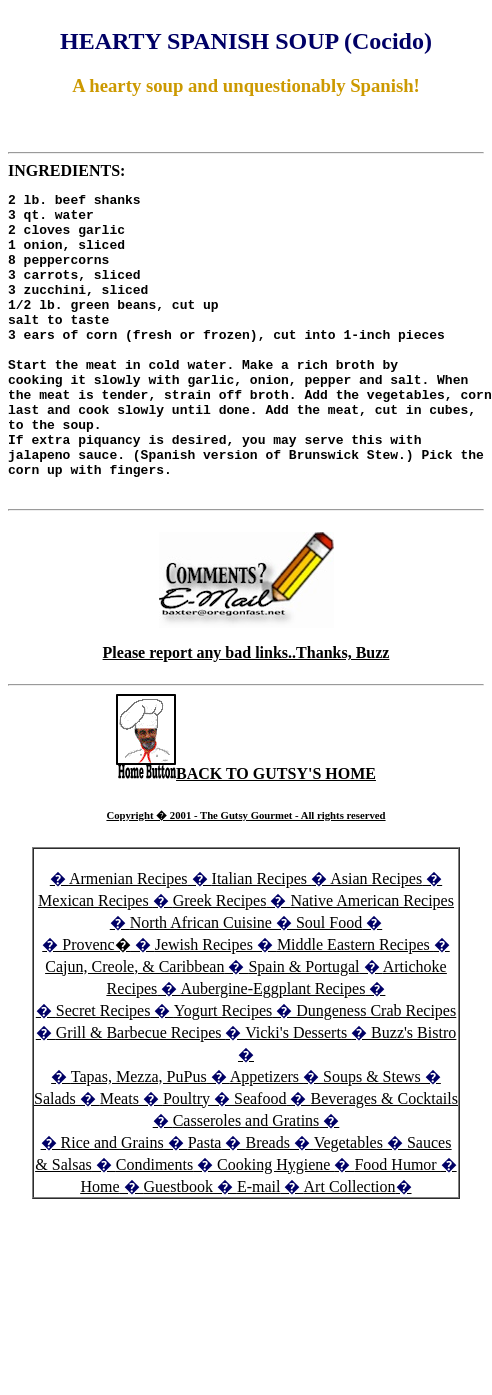  I want to click on Home, so click(99, 1246).